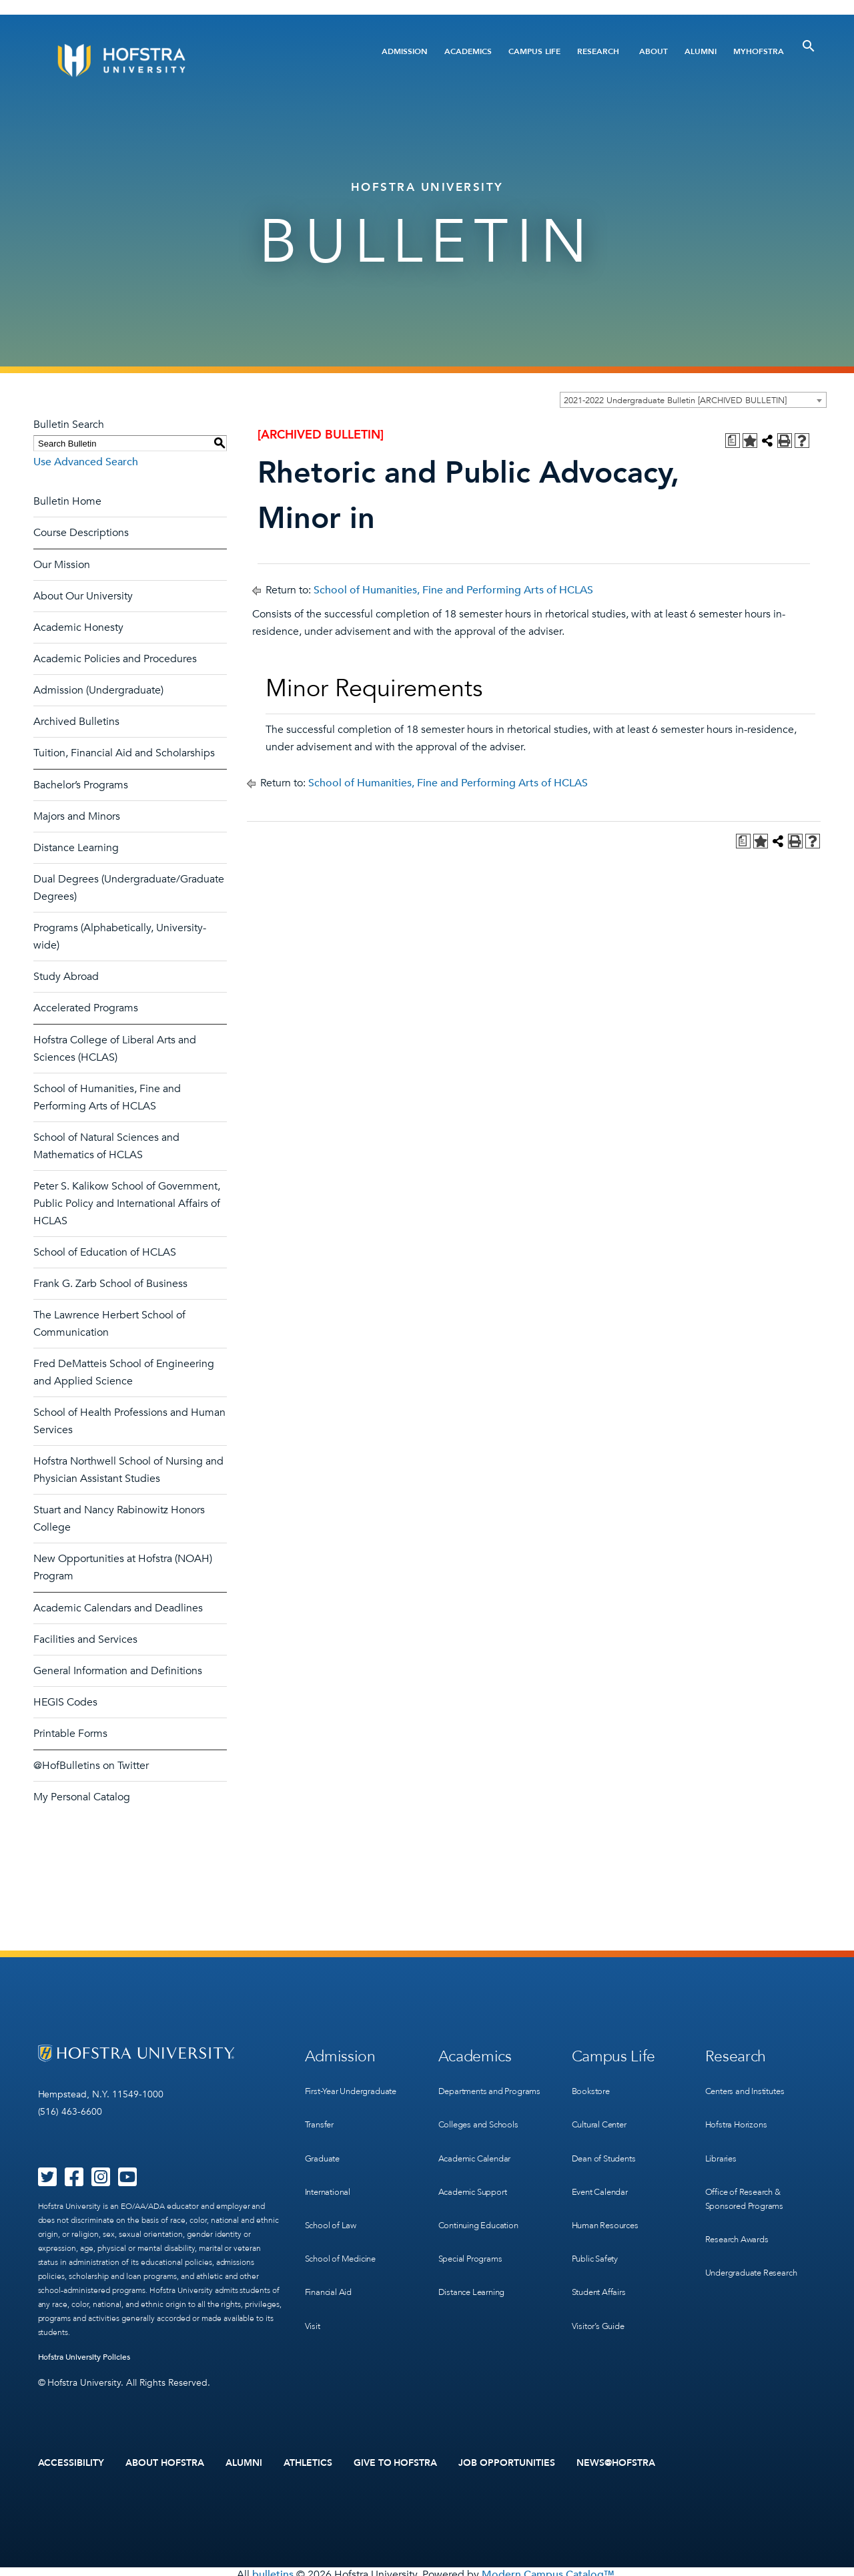  I want to click on International, so click(330, 2165).